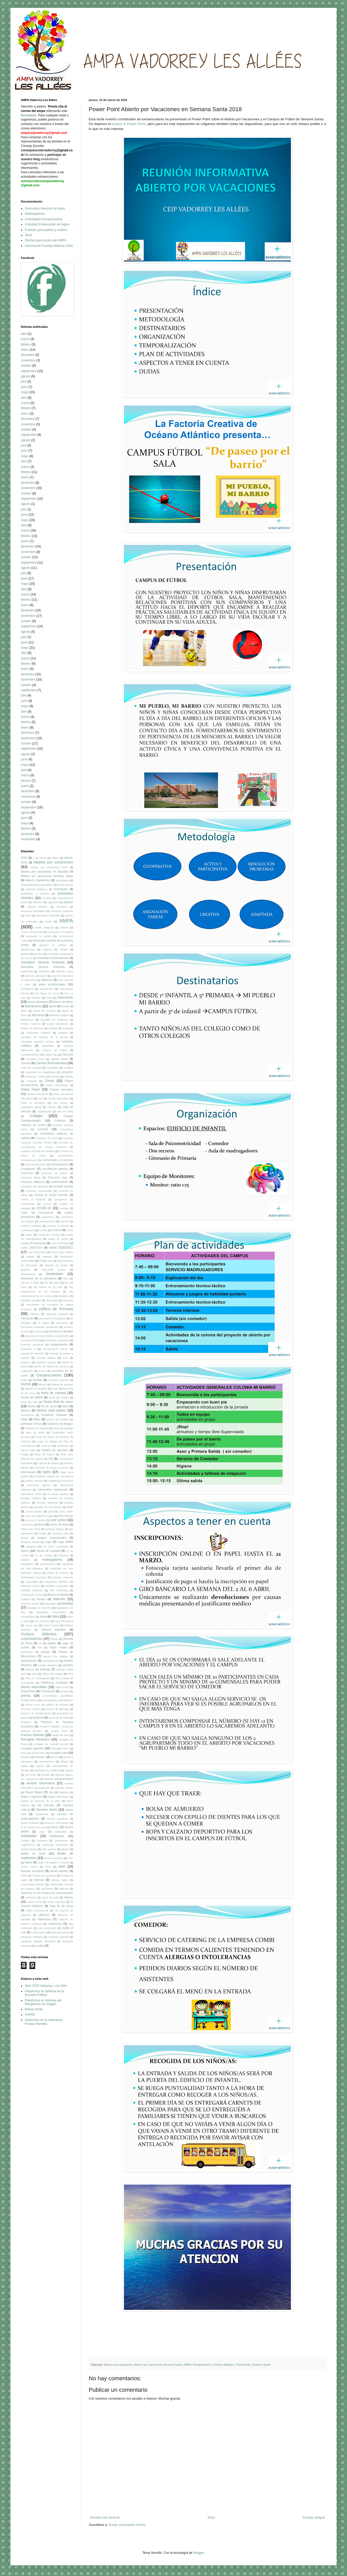 The image size is (347, 2576). I want to click on Charlas formativa, so click(61, 1089).